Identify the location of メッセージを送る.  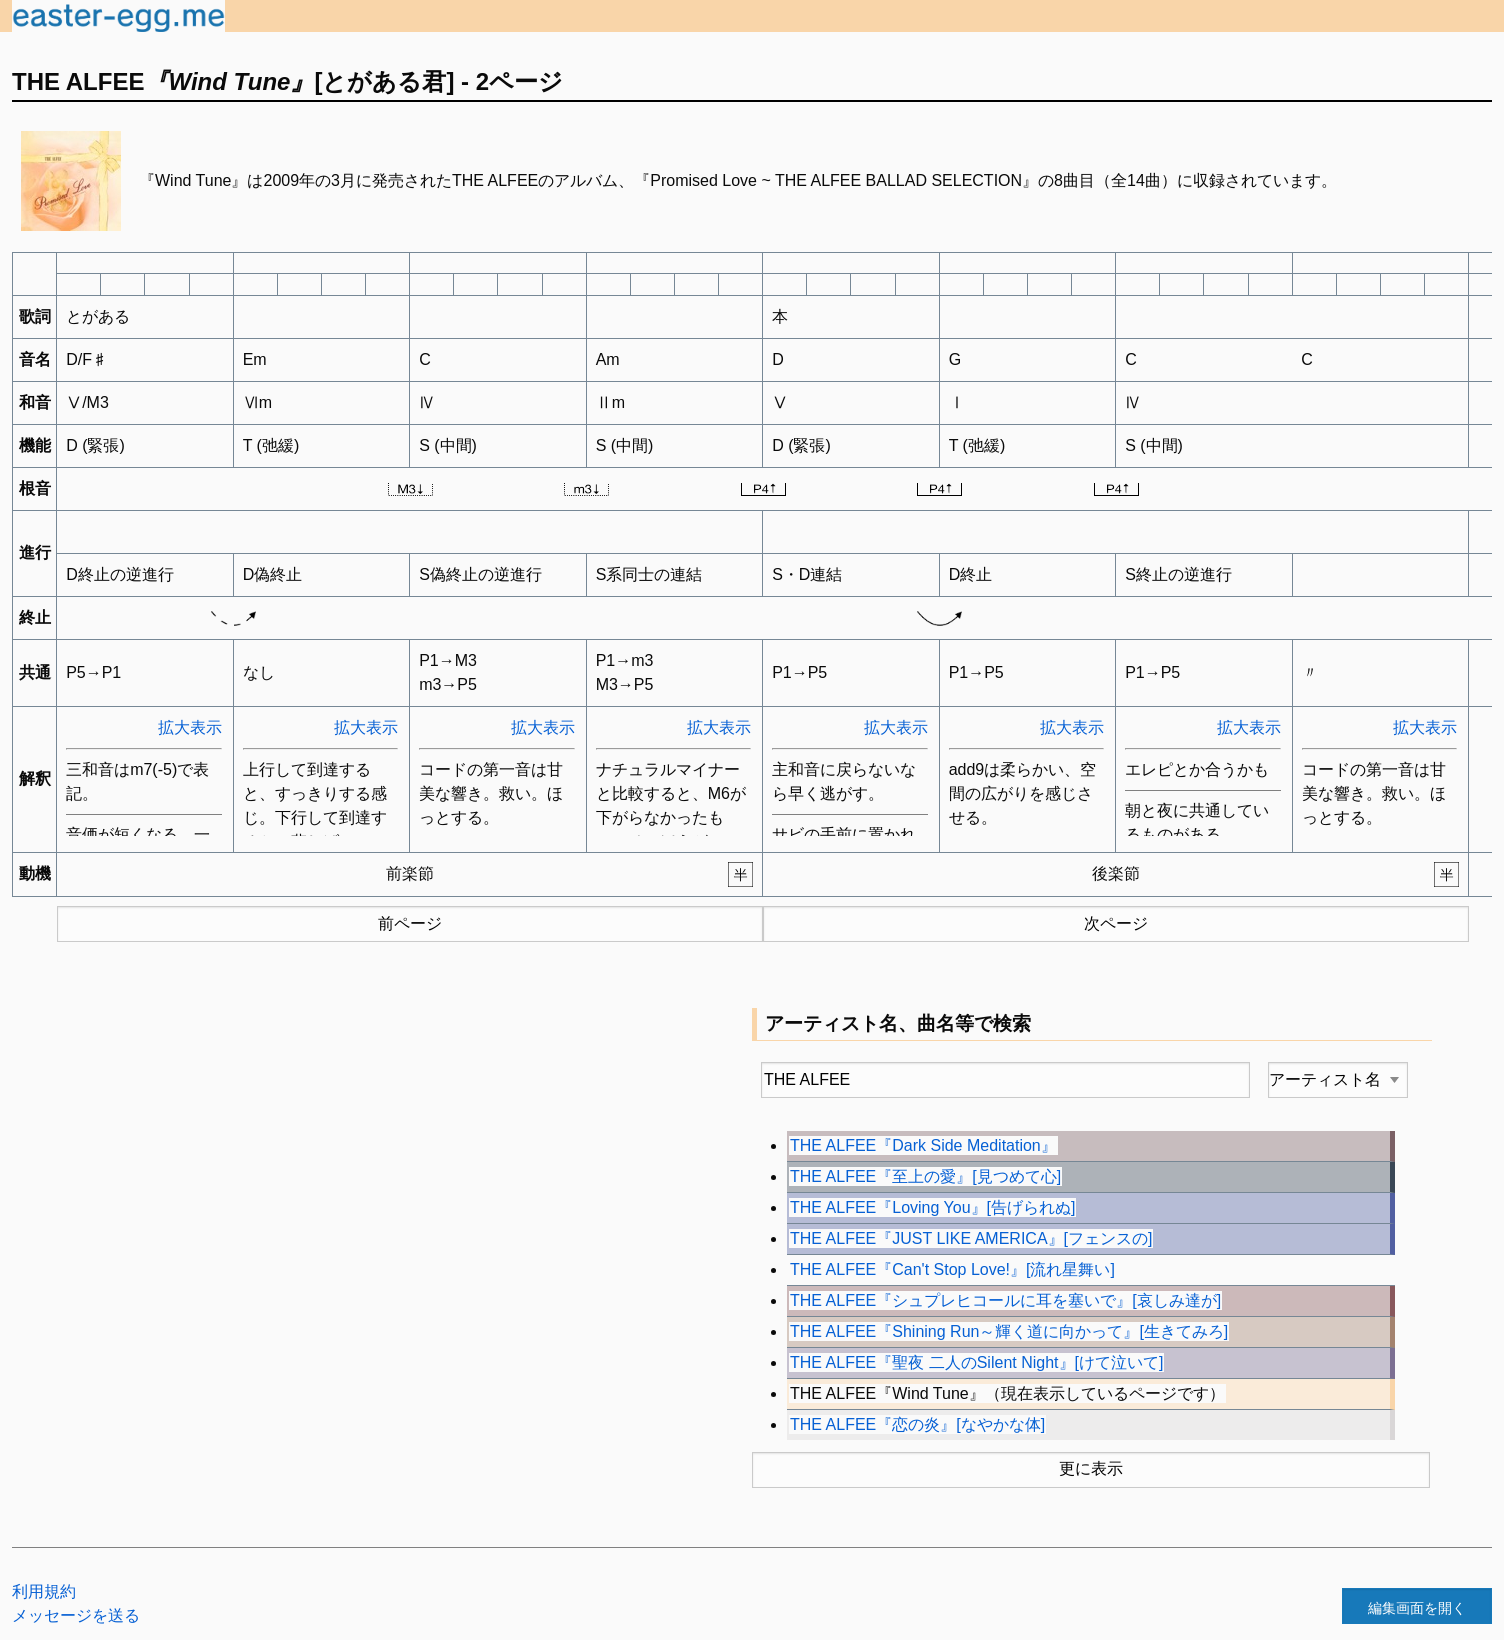
(76, 1615).